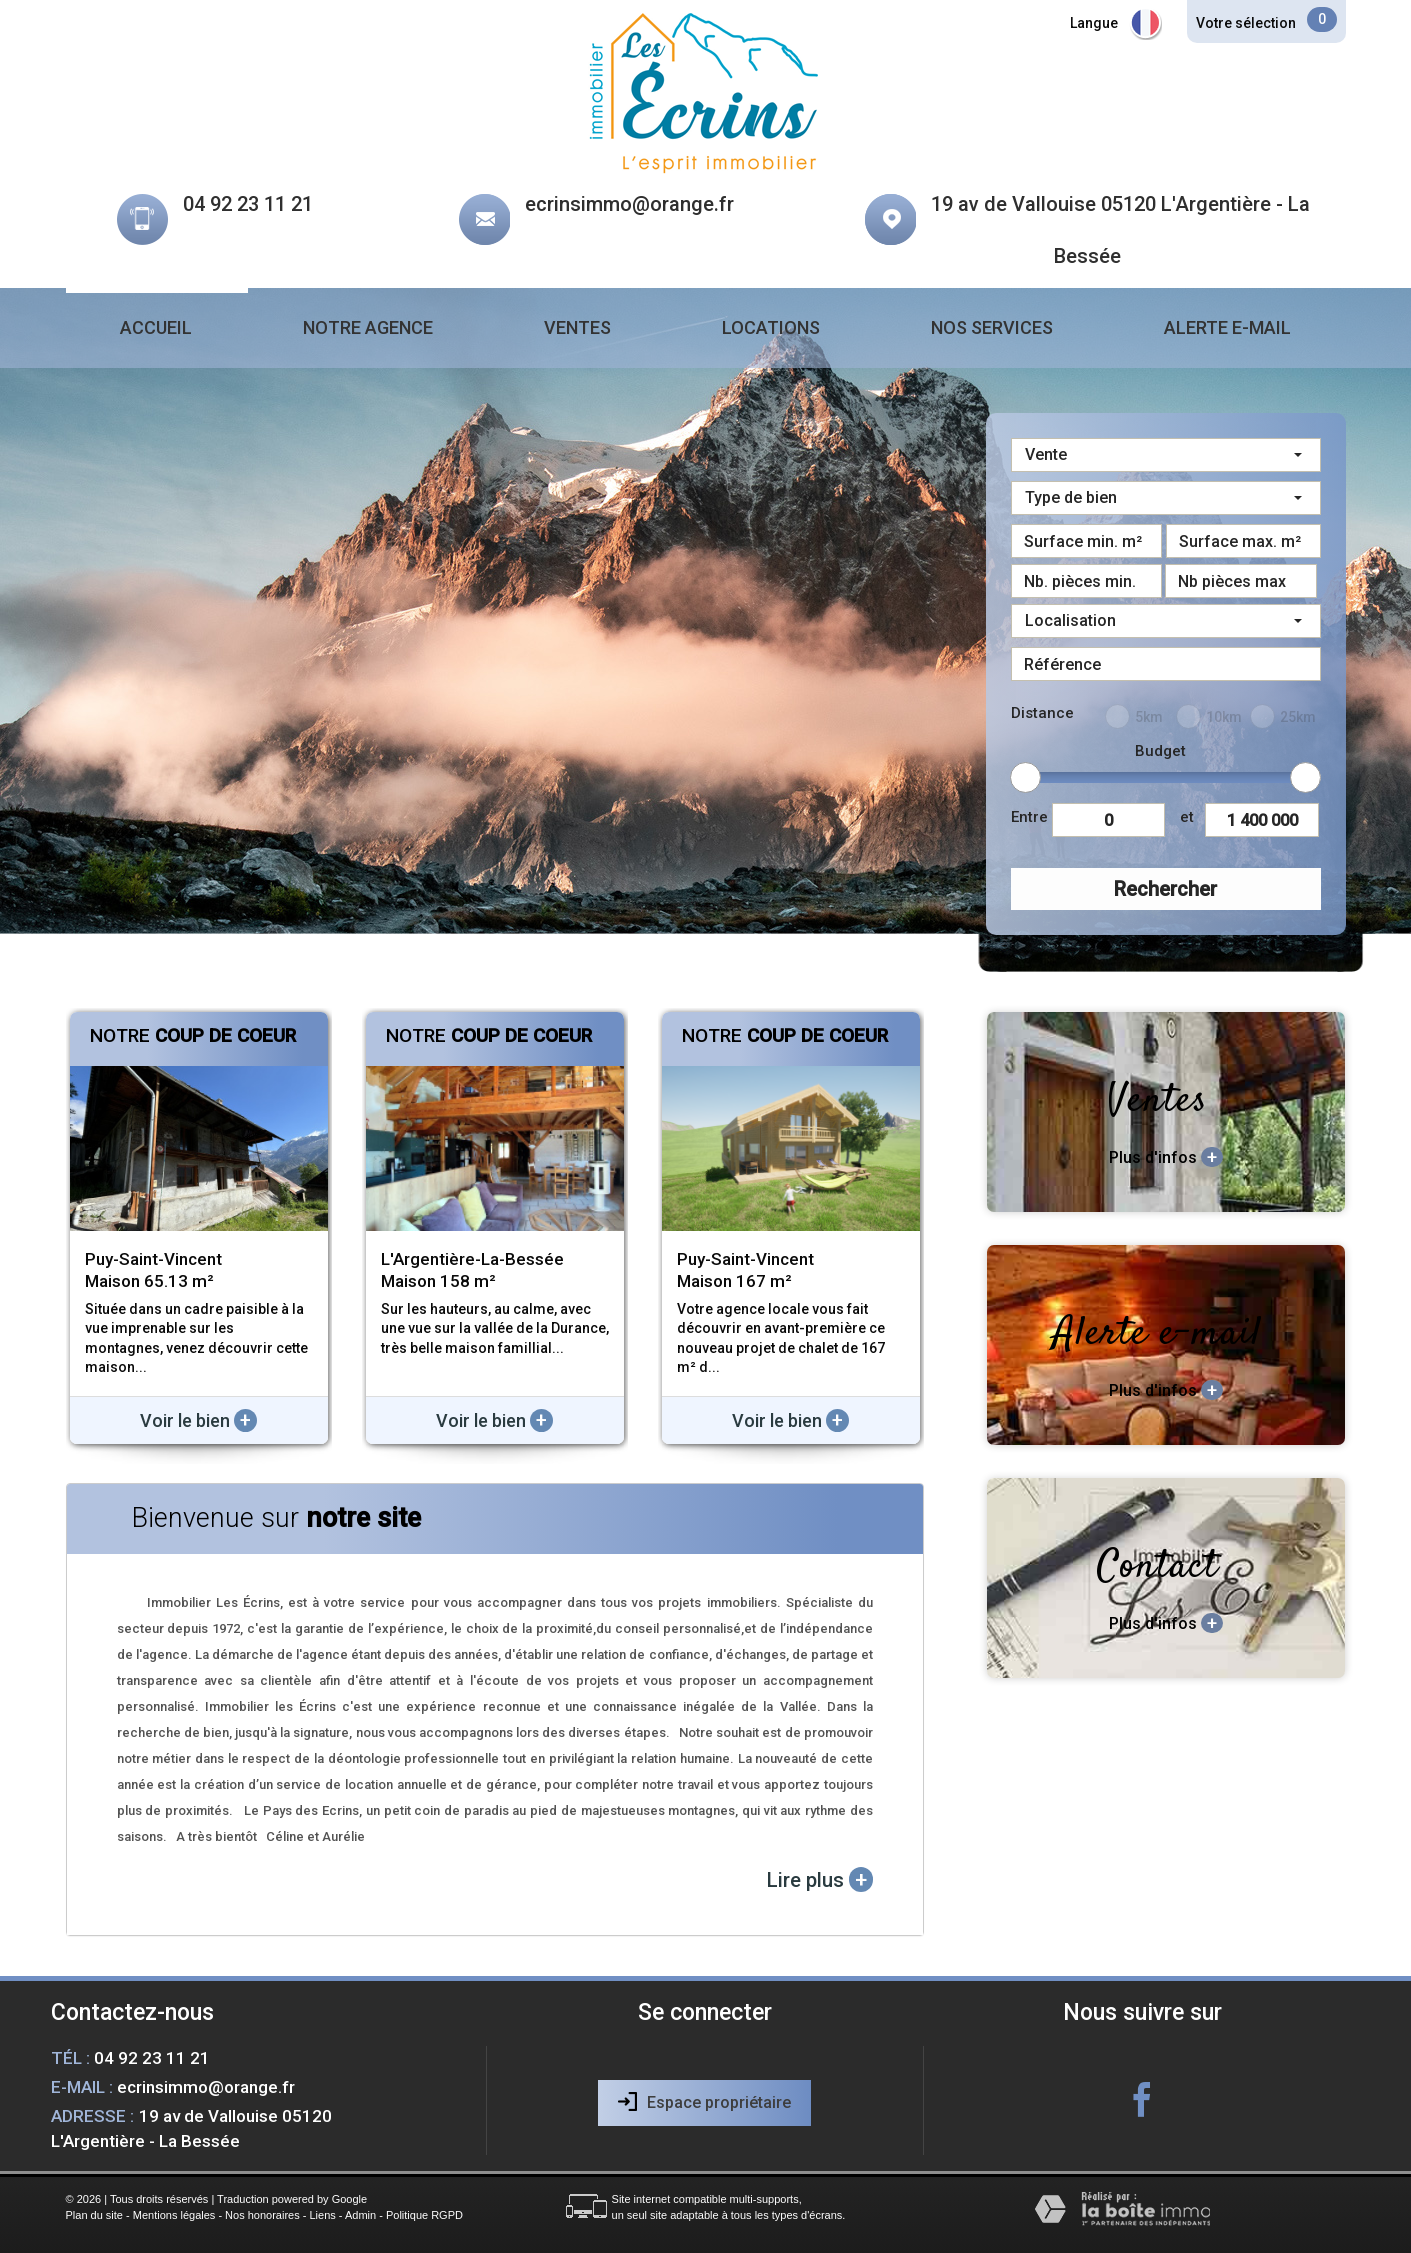 Image resolution: width=1411 pixels, height=2253 pixels. What do you see at coordinates (577, 327) in the screenshot?
I see `Ventes` at bounding box center [577, 327].